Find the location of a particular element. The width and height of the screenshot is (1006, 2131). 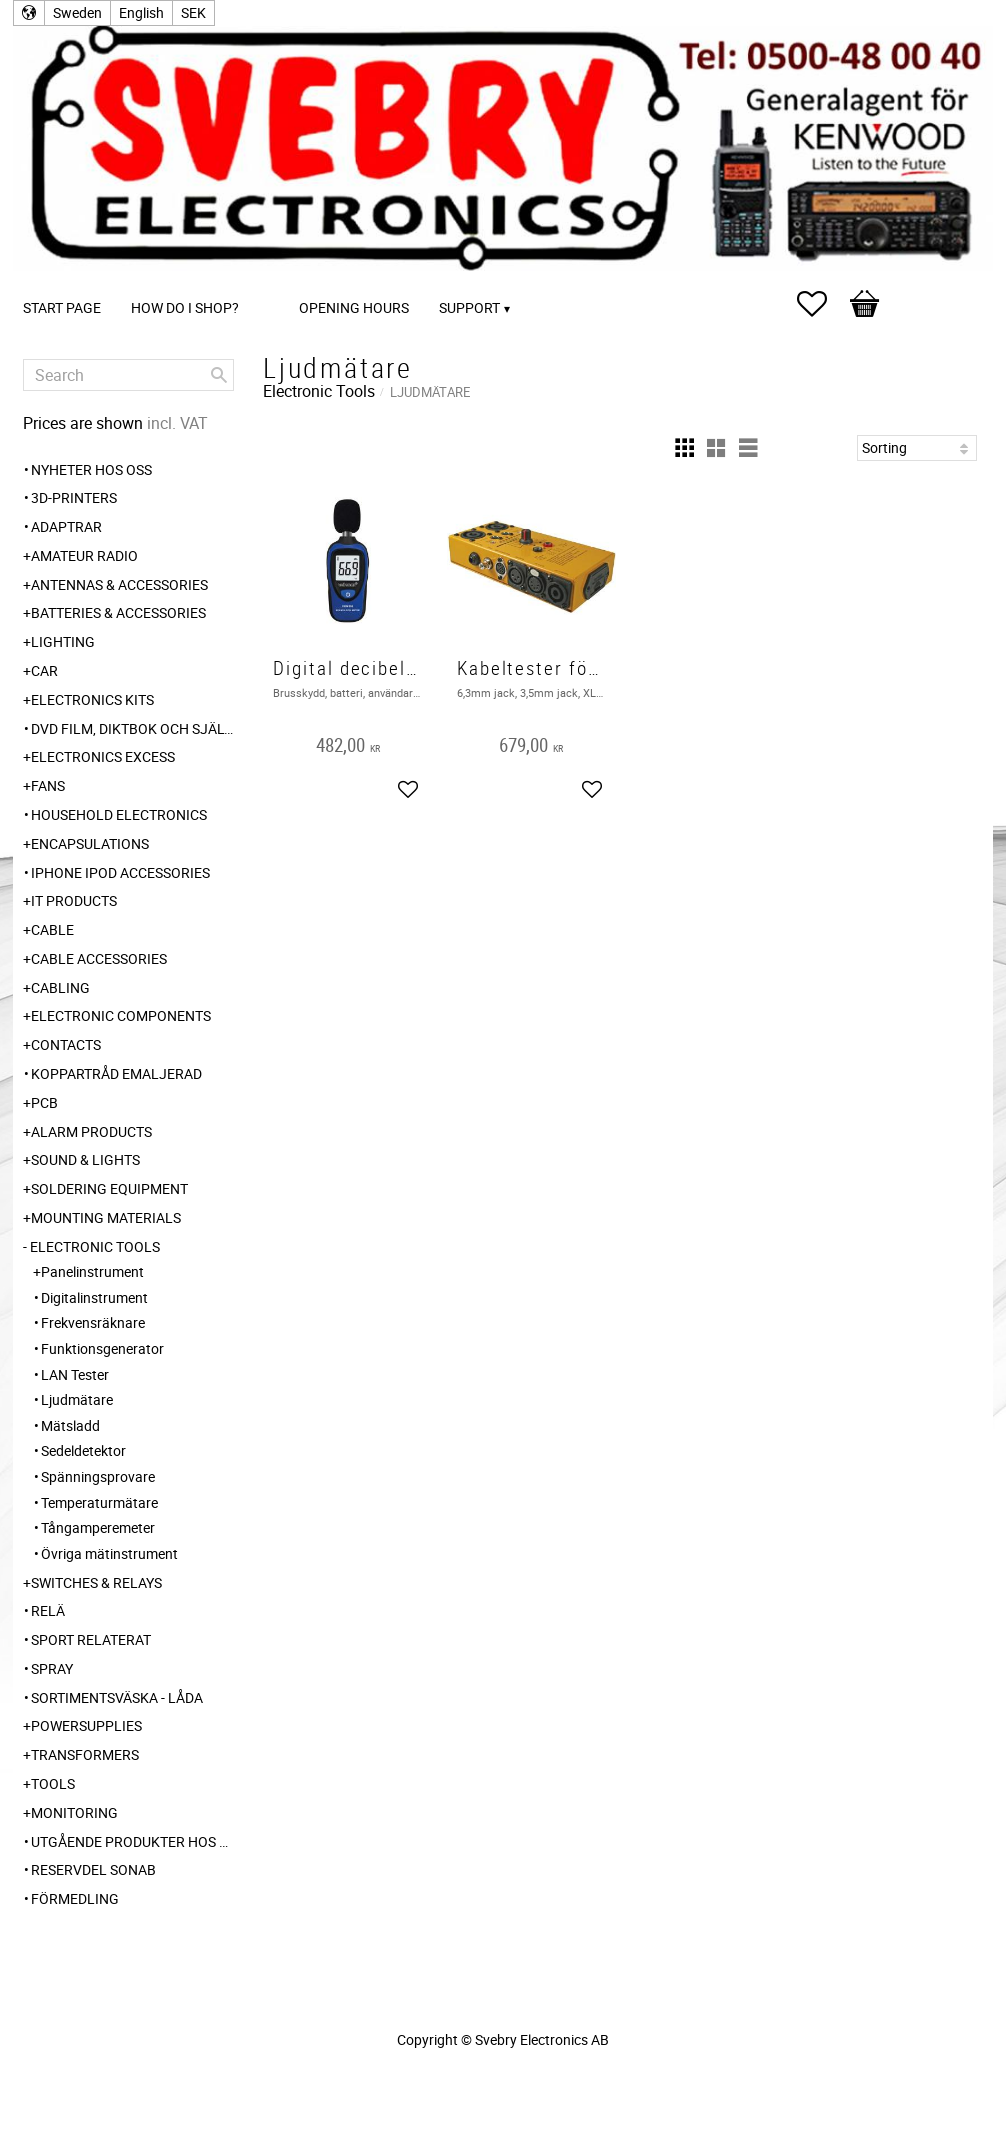

Monitoring [menuitem] is located at coordinates (74, 1812).